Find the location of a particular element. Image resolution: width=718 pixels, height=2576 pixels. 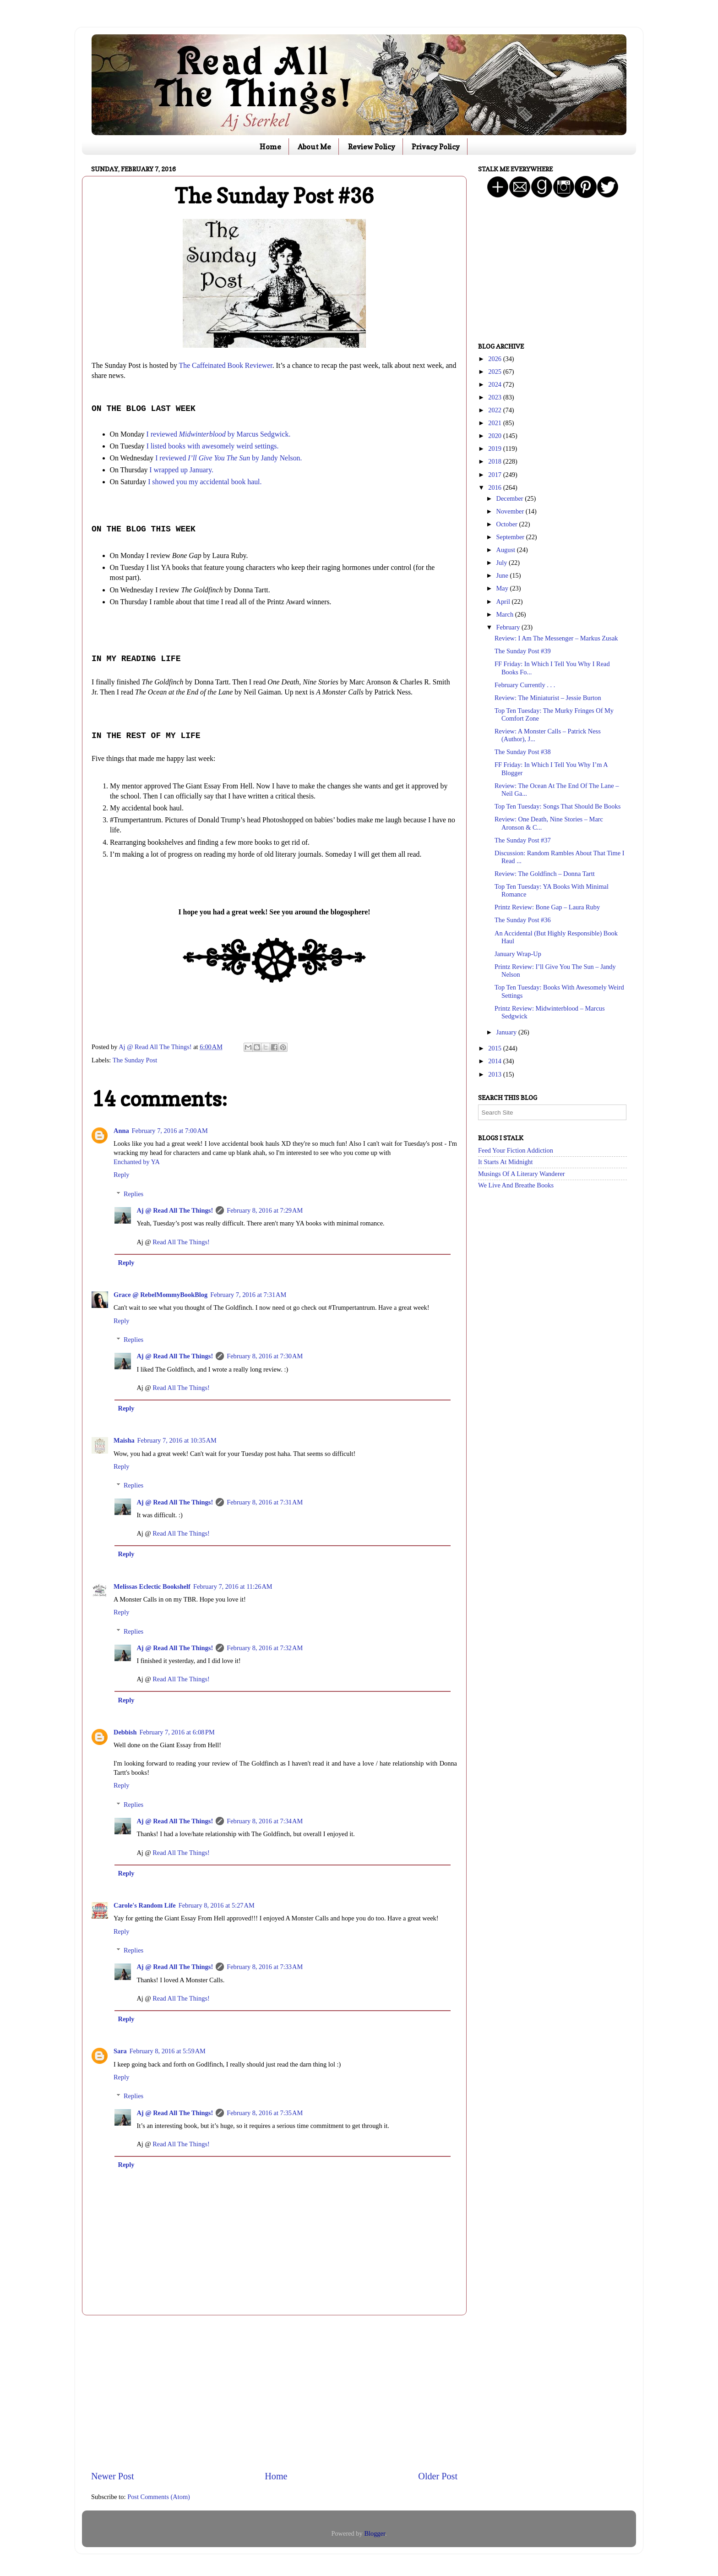

February 8, 2016 at 7:35 AM is located at coordinates (265, 2113).